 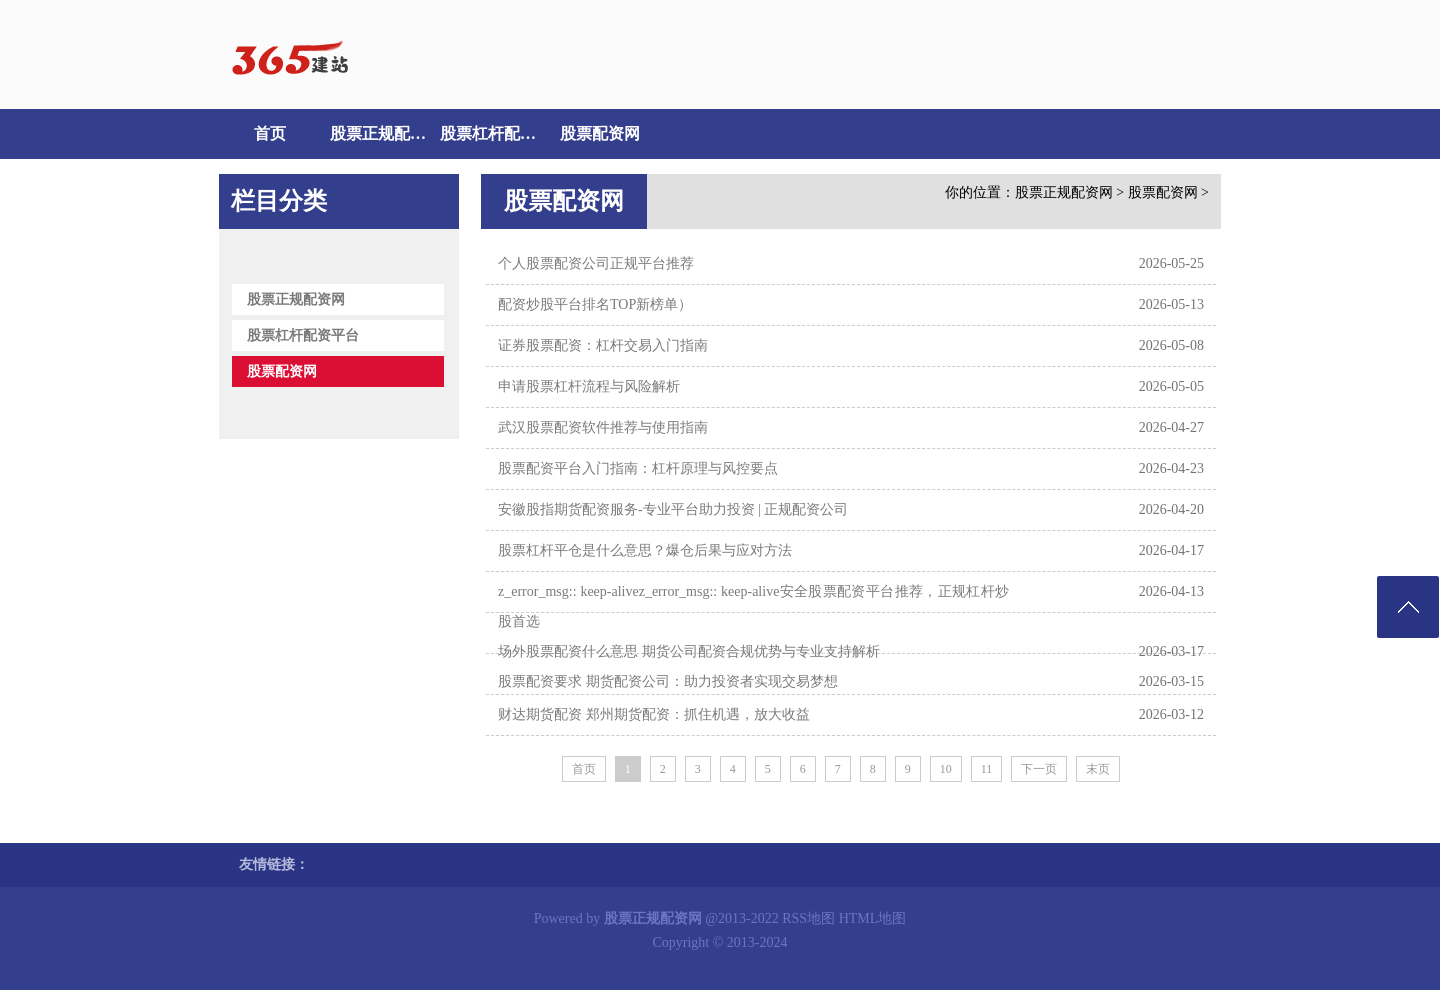 What do you see at coordinates (595, 304) in the screenshot?
I see `配资炒股平台排名TOP新榜单）` at bounding box center [595, 304].